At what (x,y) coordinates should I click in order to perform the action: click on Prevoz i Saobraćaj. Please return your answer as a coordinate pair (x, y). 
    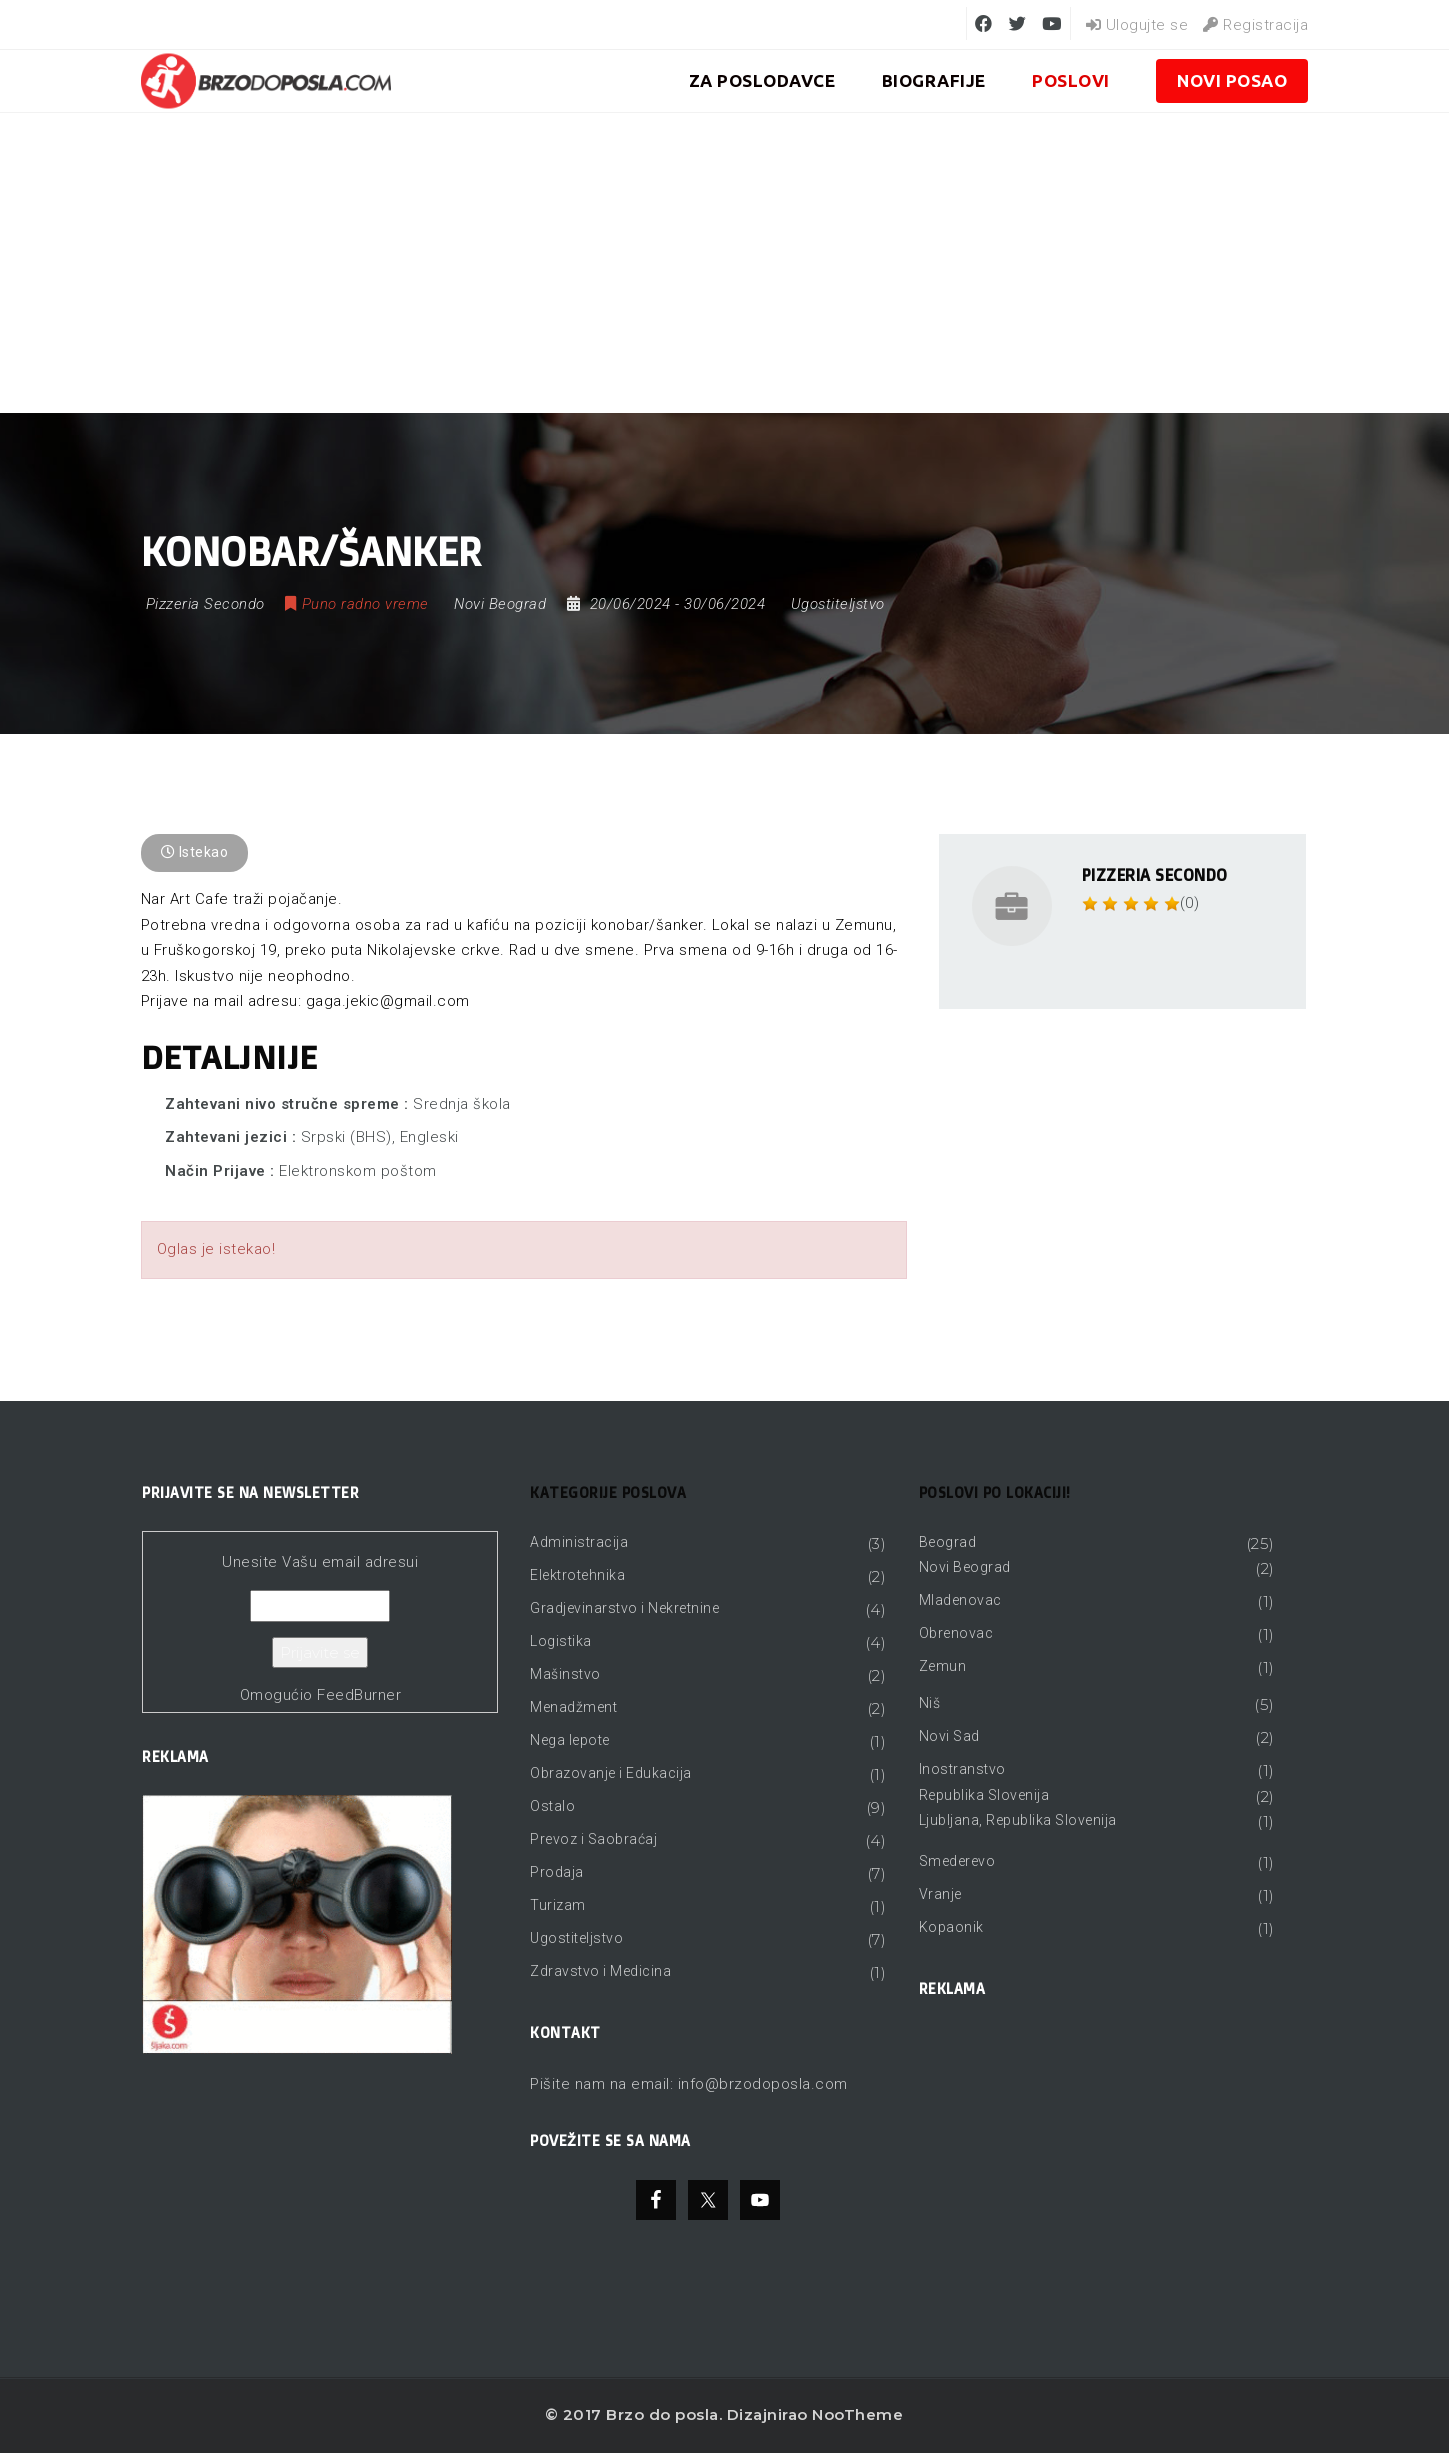
    Looking at the image, I should click on (593, 1839).